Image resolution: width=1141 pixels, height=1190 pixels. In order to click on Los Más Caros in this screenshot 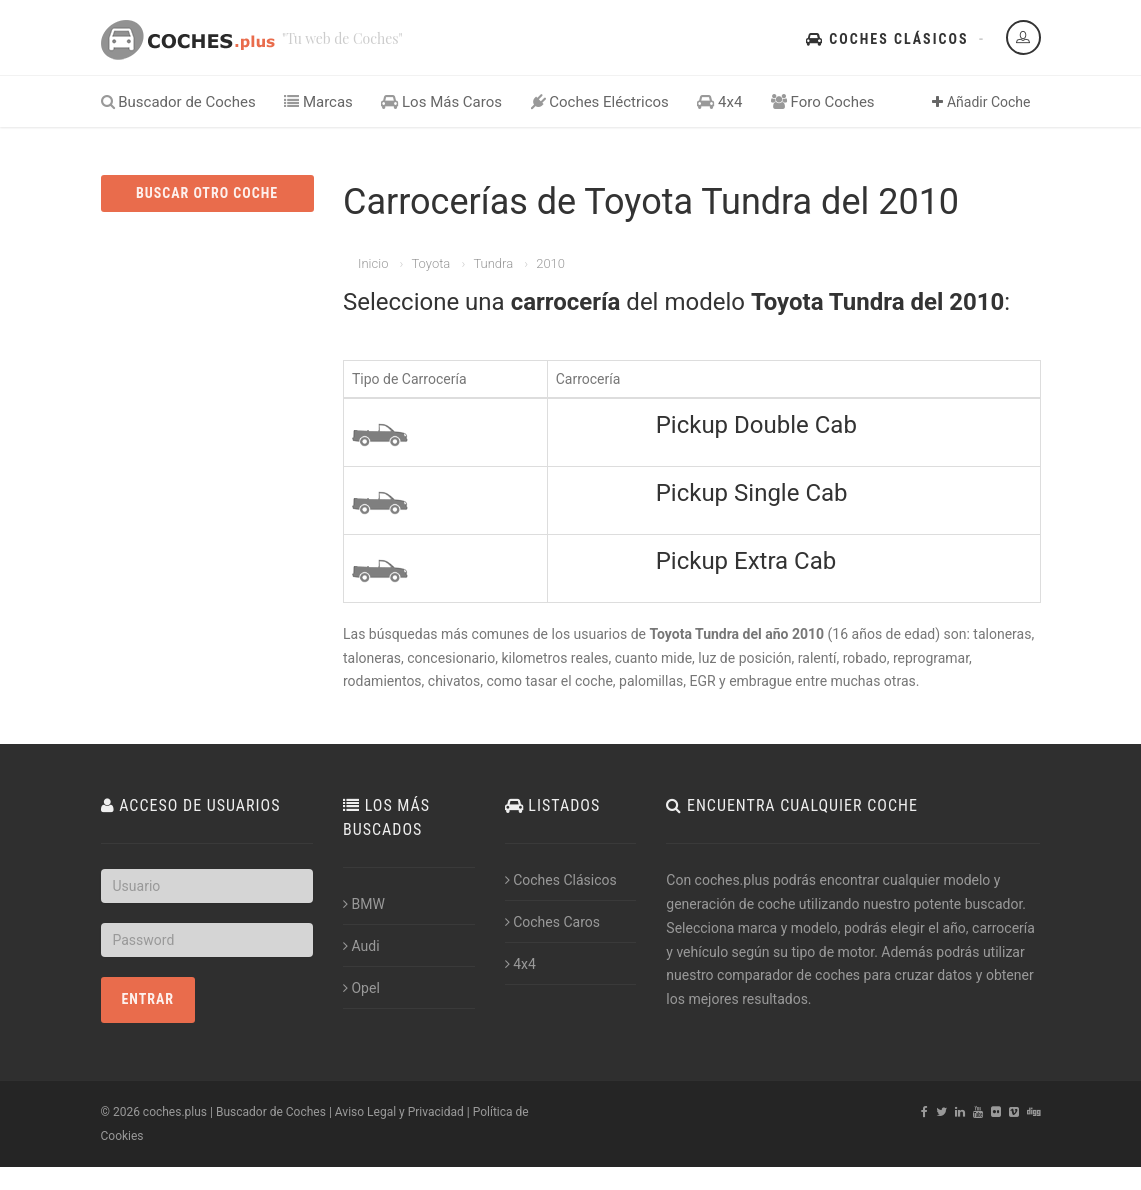, I will do `click(441, 102)`.